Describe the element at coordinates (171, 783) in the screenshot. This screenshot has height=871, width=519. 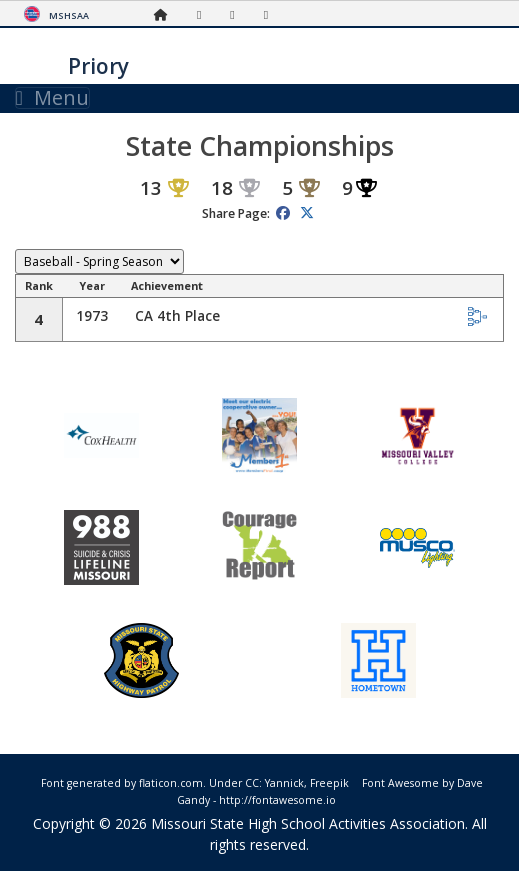
I see `flaticon.com` at that location.